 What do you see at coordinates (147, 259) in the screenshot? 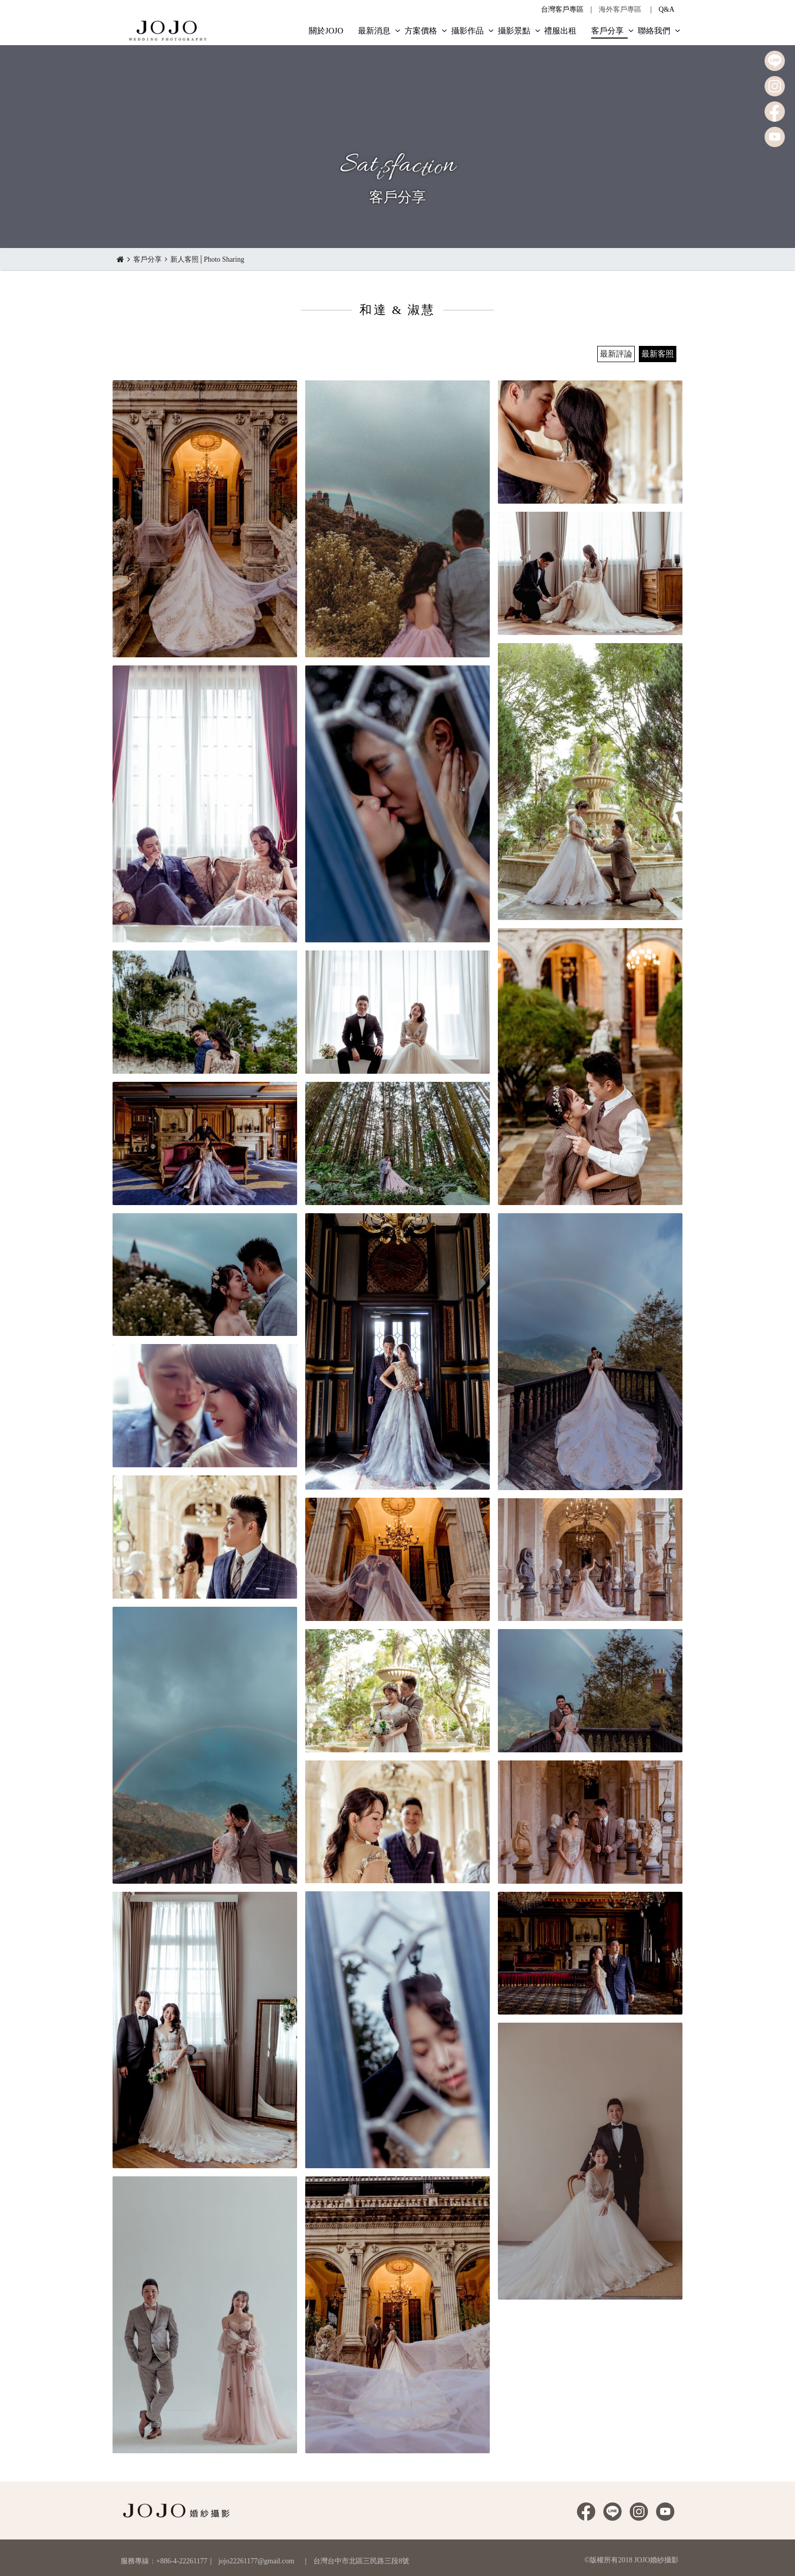
I see `客戶分享` at bounding box center [147, 259].